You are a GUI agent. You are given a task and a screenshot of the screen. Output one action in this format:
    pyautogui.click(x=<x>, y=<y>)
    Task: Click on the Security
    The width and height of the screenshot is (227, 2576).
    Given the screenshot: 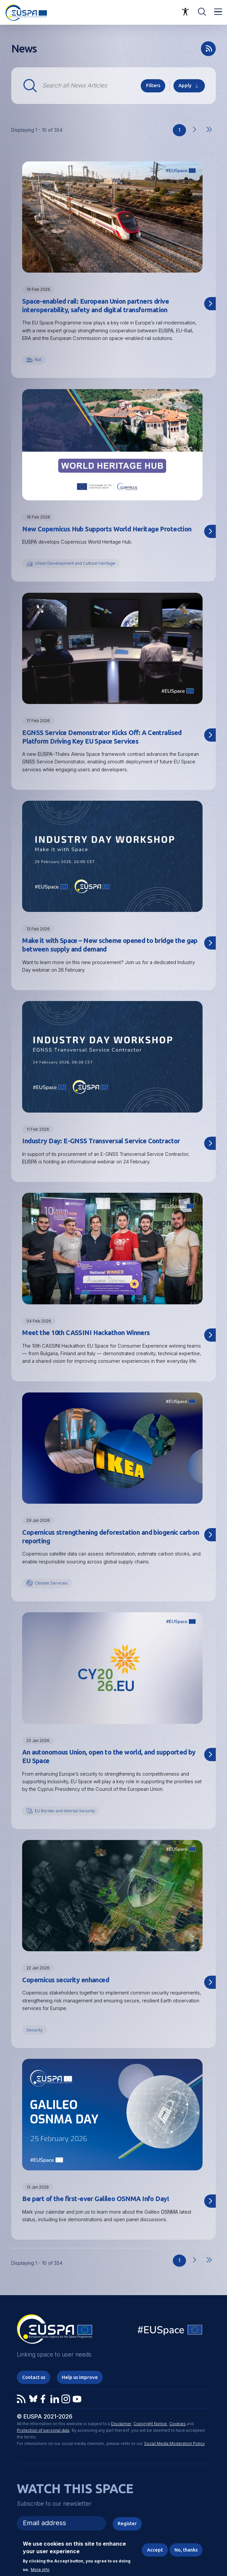 What is the action you would take?
    pyautogui.click(x=34, y=2029)
    